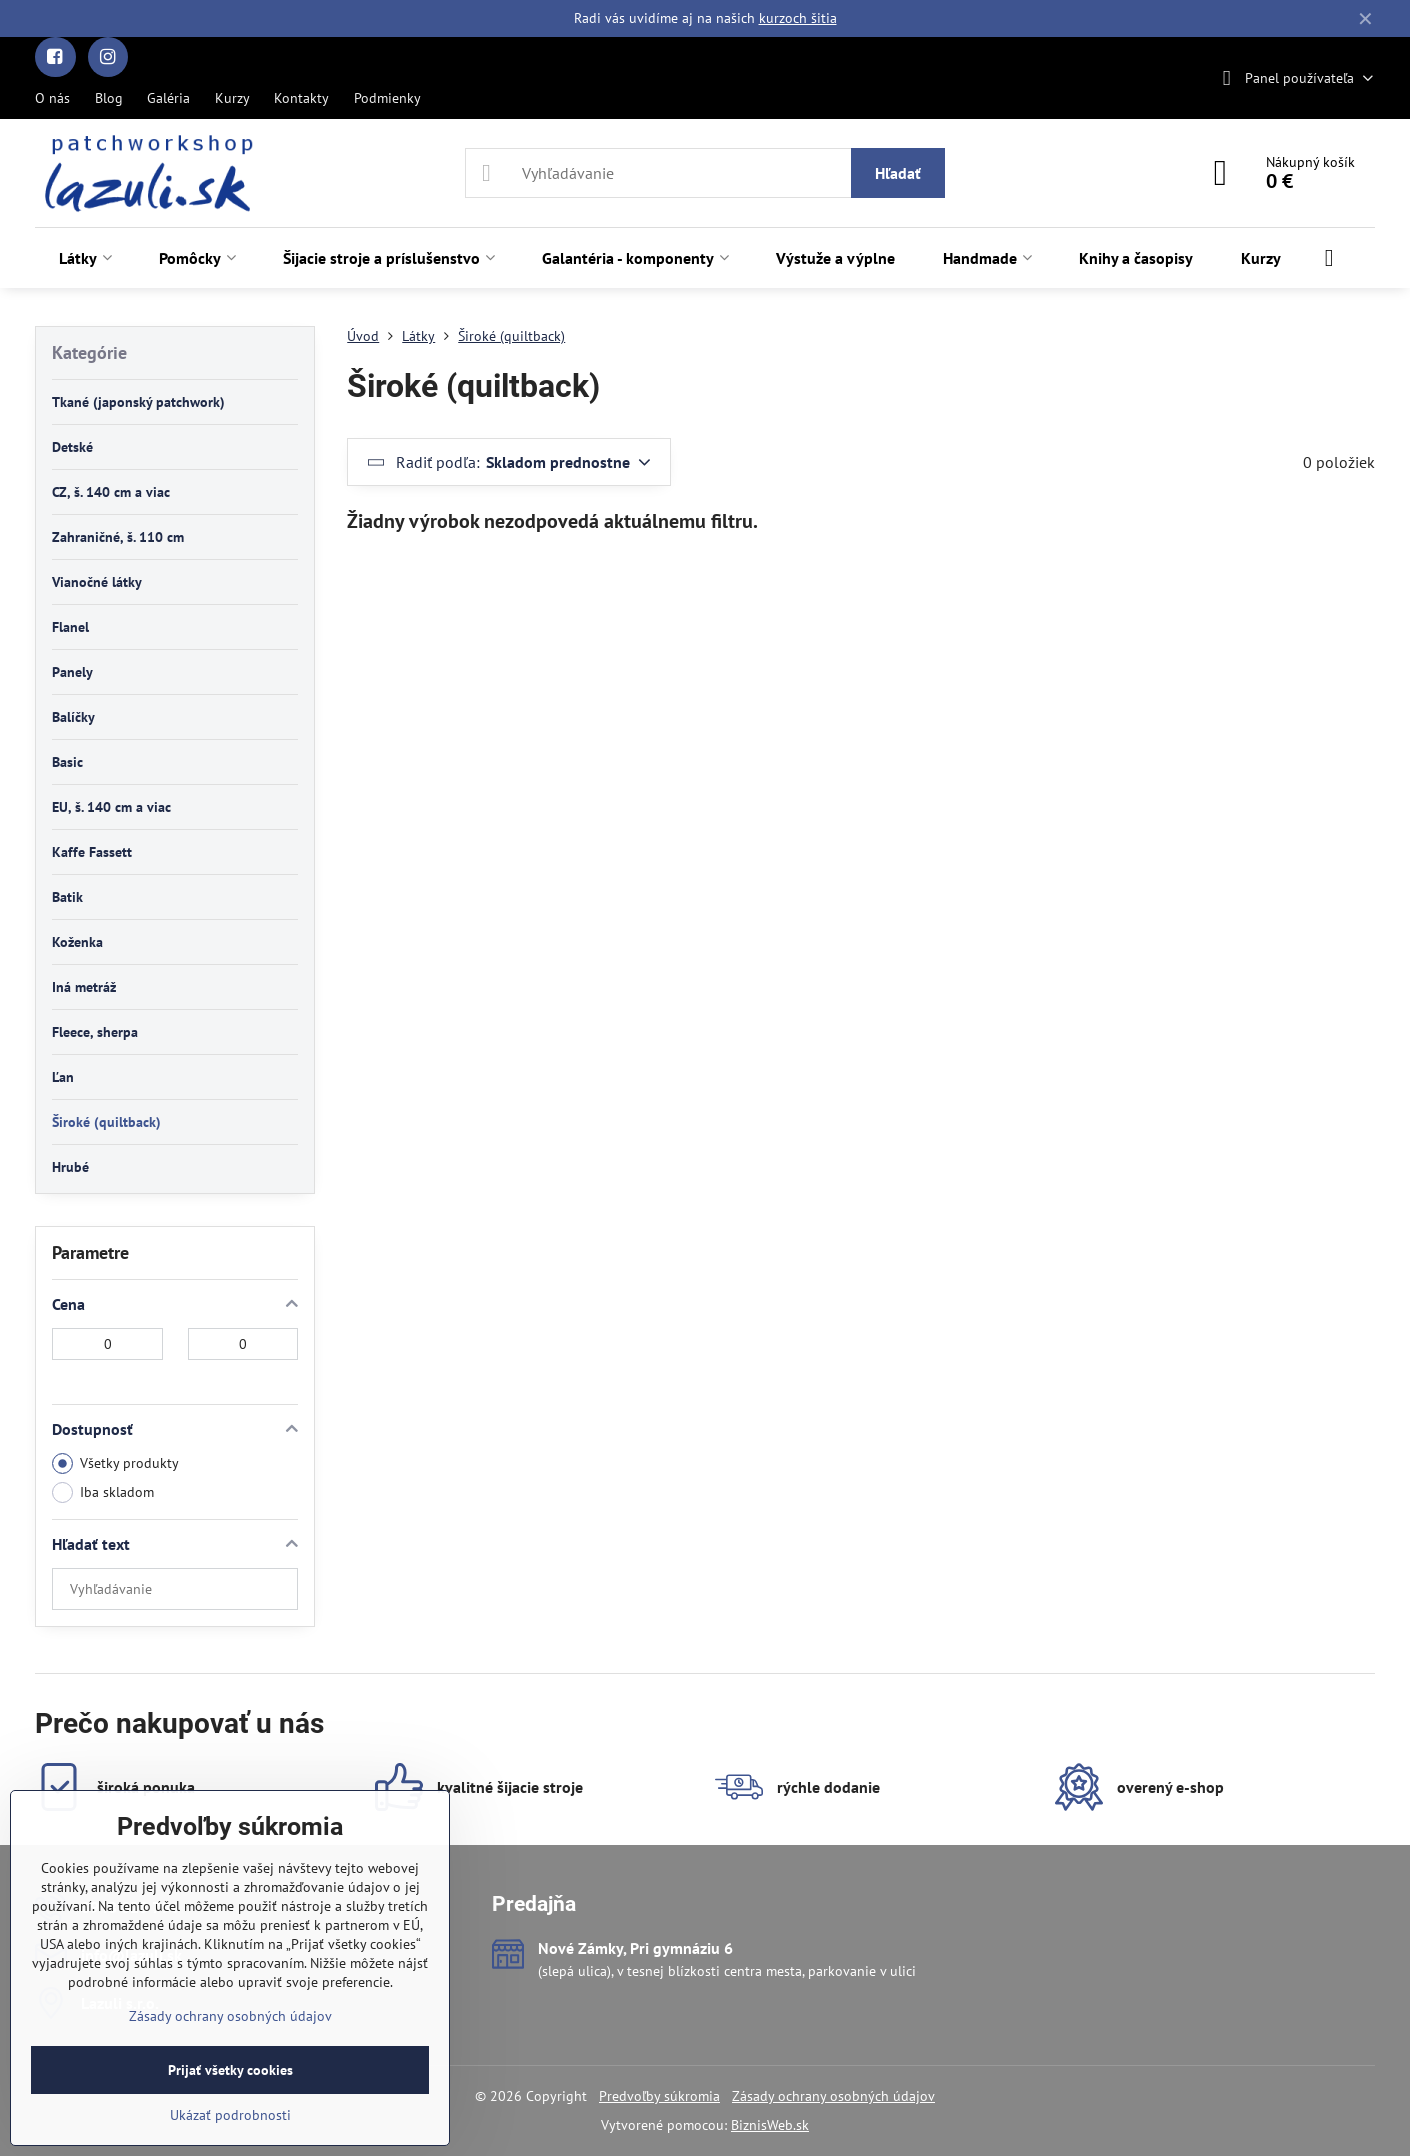  I want to click on Iba skladom, so click(103, 1492).